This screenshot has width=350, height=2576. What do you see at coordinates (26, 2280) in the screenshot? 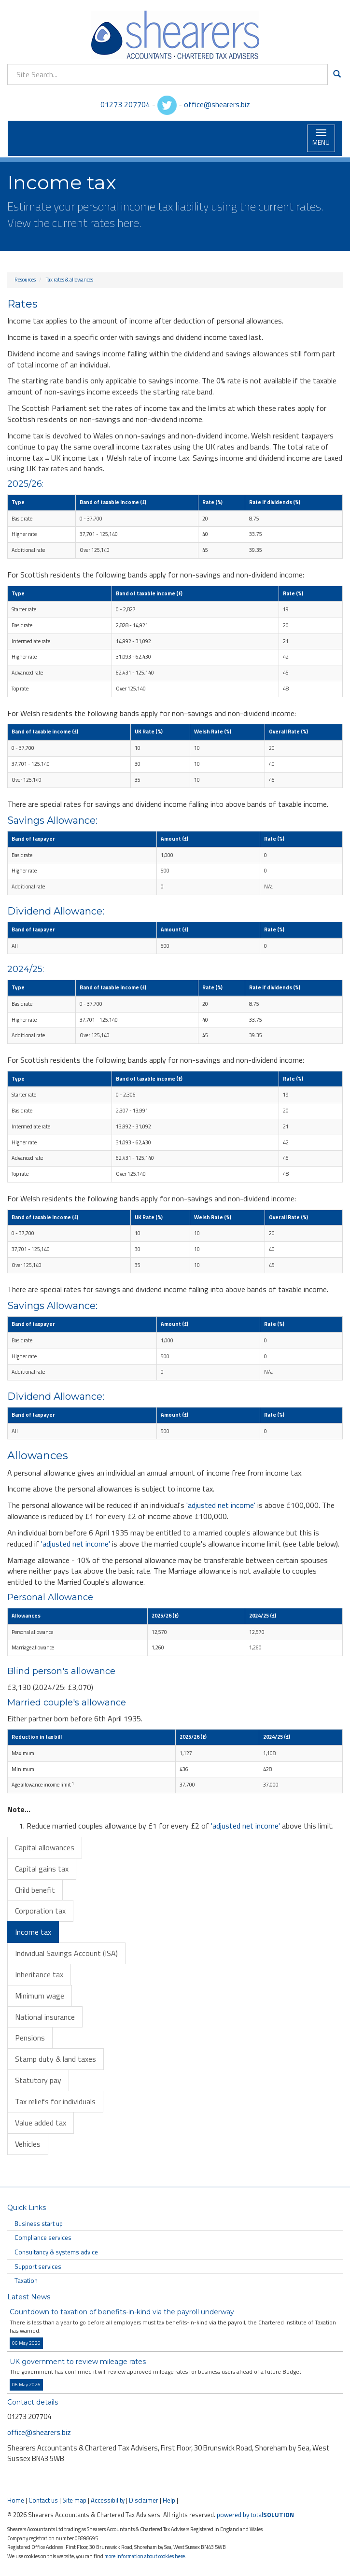
I see `Taxation` at bounding box center [26, 2280].